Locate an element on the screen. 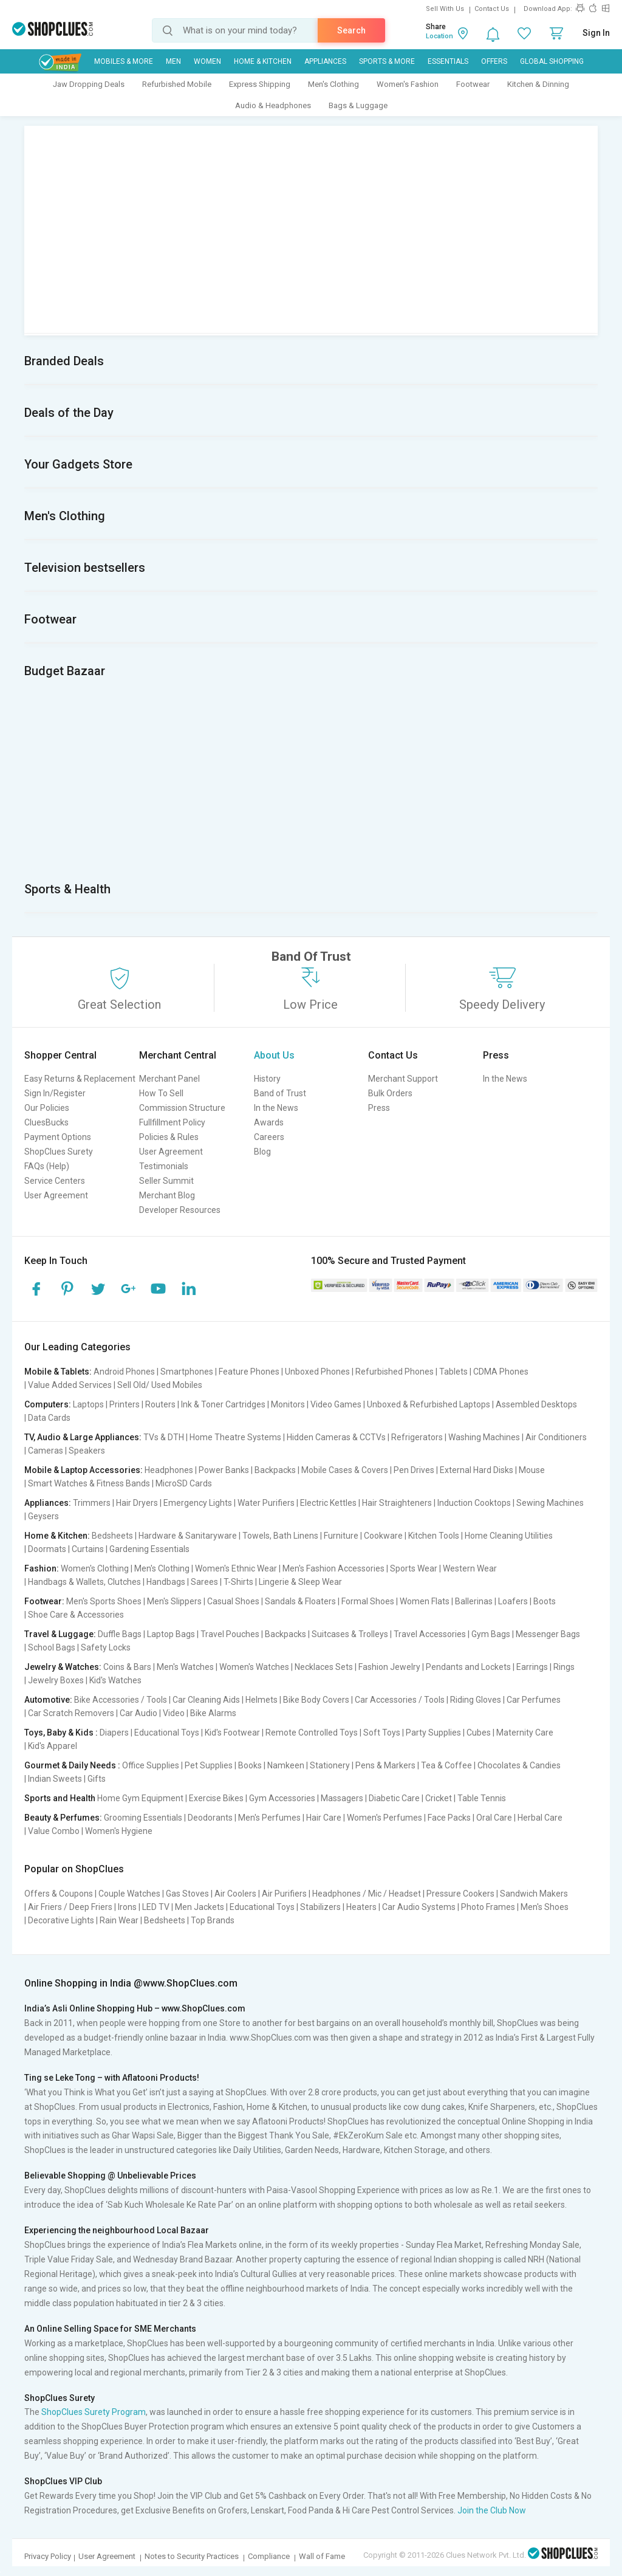  Android Phones is located at coordinates (124, 1371).